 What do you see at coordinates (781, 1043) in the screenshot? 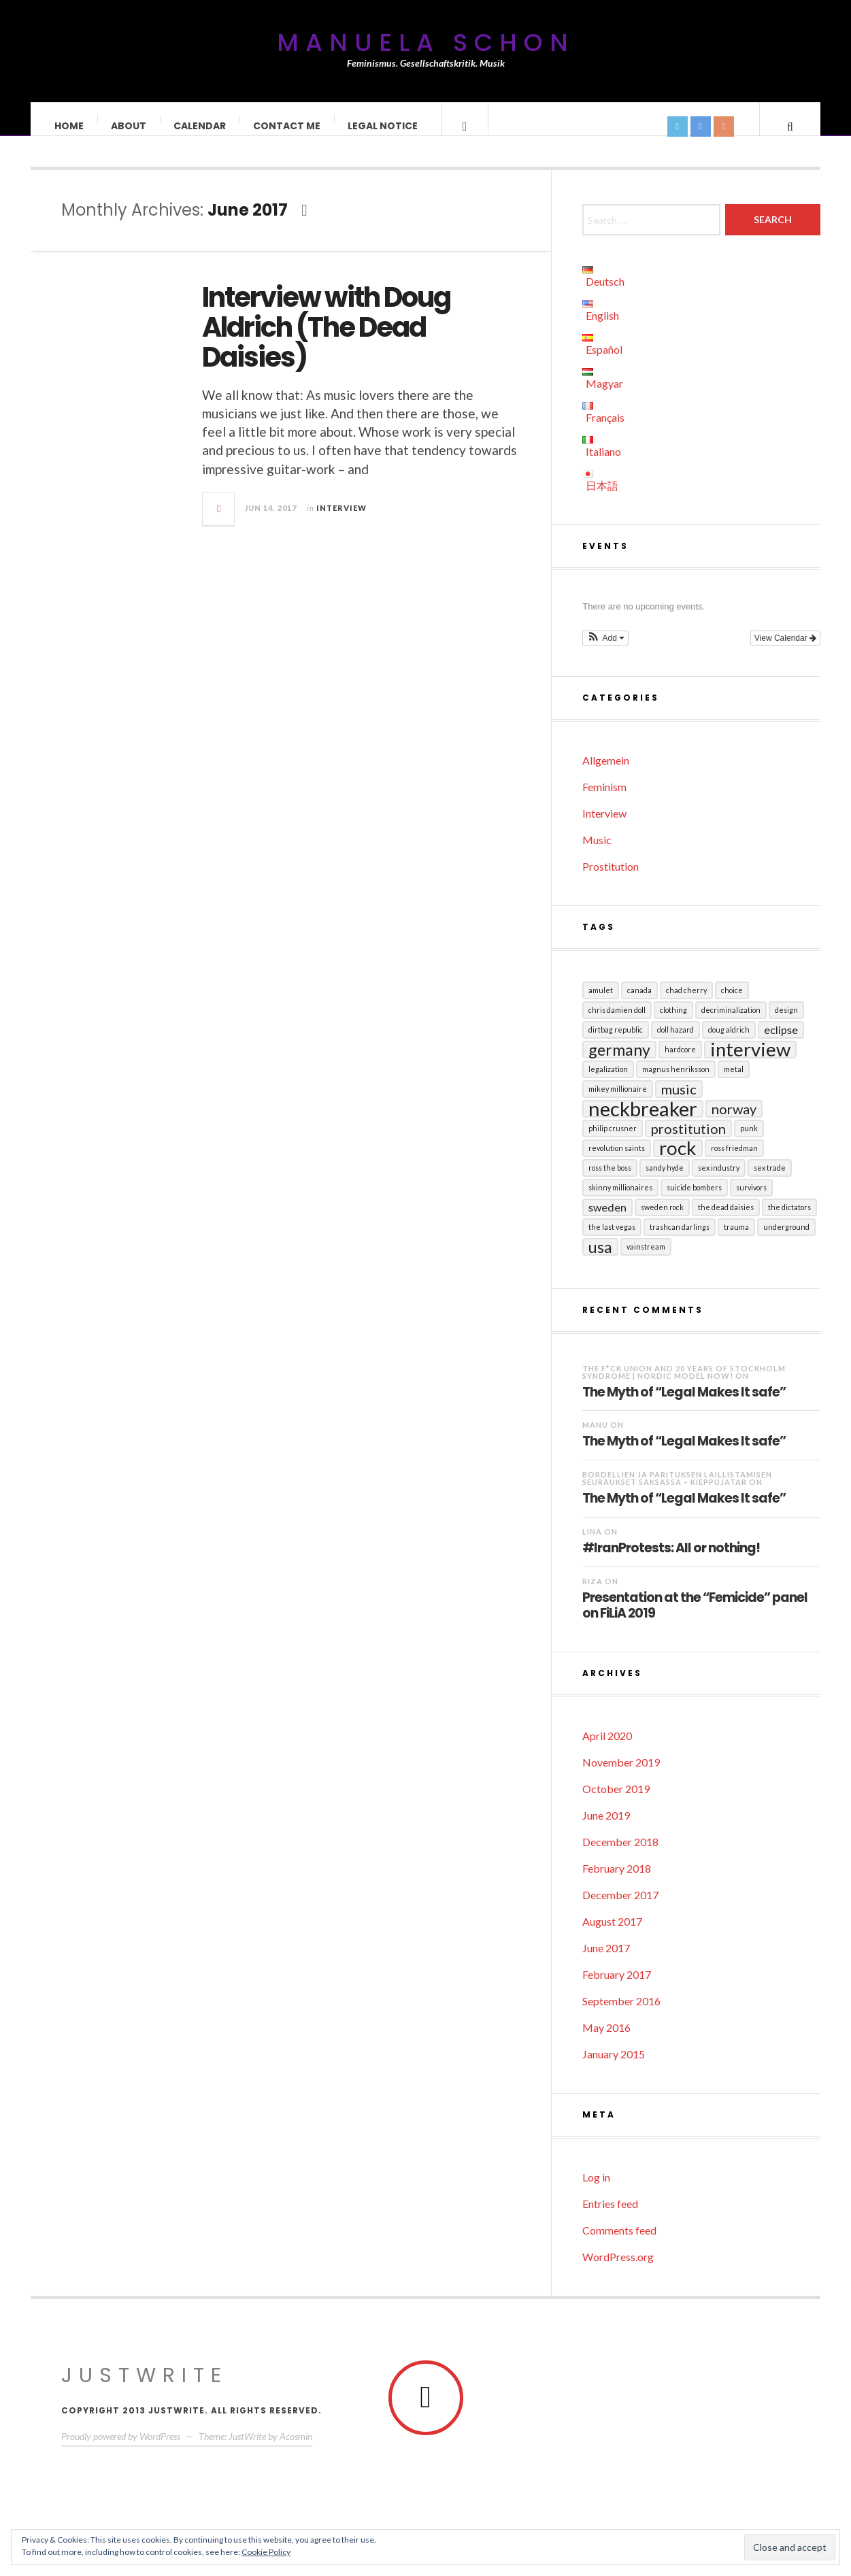
I see `Eclipse [Eclipse (2 items)]` at bounding box center [781, 1043].